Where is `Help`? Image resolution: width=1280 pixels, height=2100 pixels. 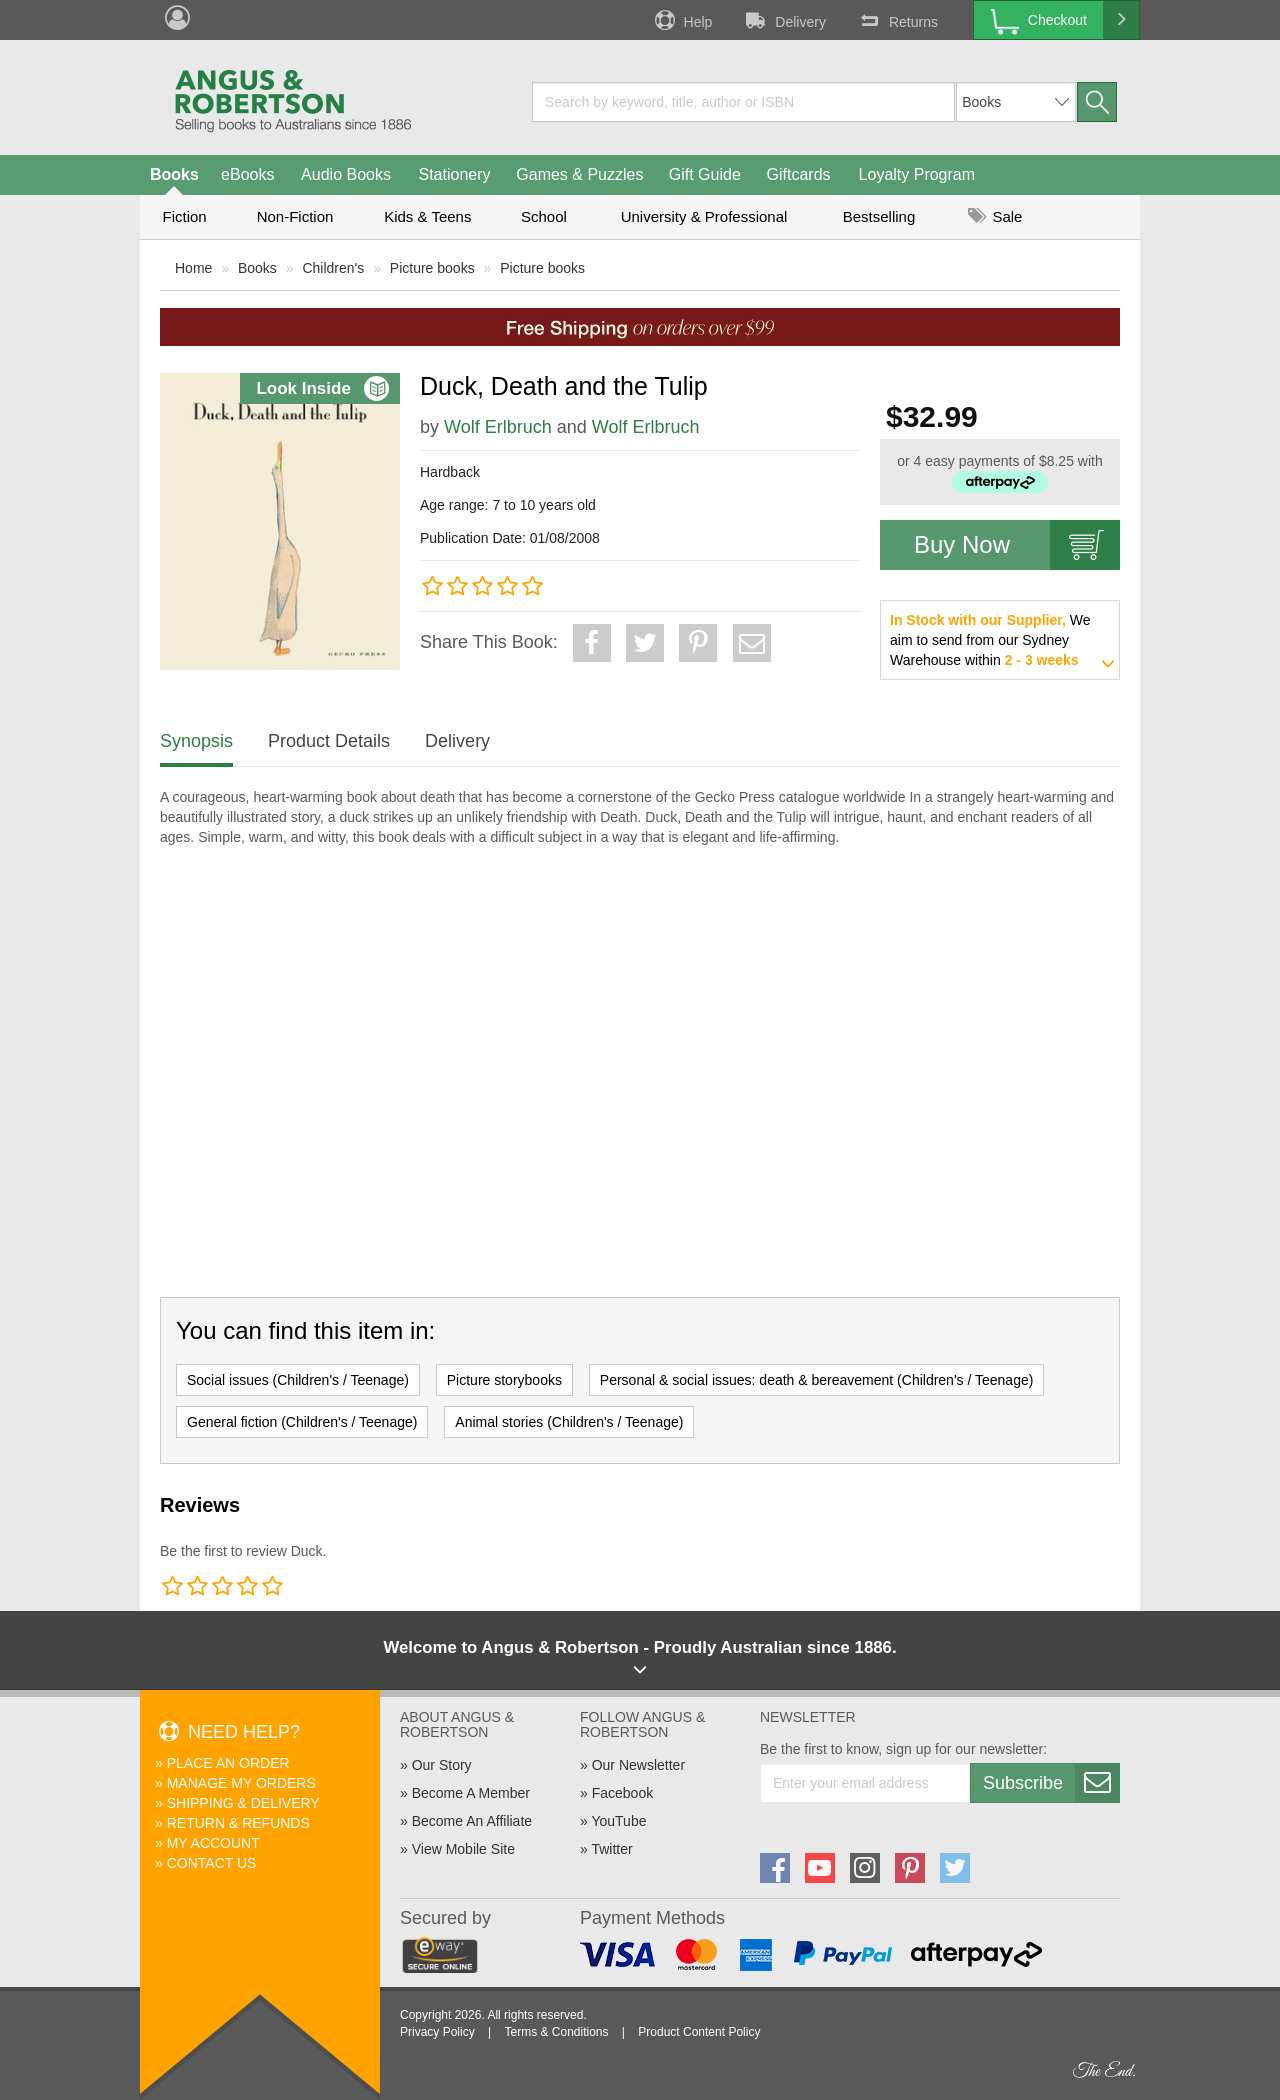
Help is located at coordinates (682, 20).